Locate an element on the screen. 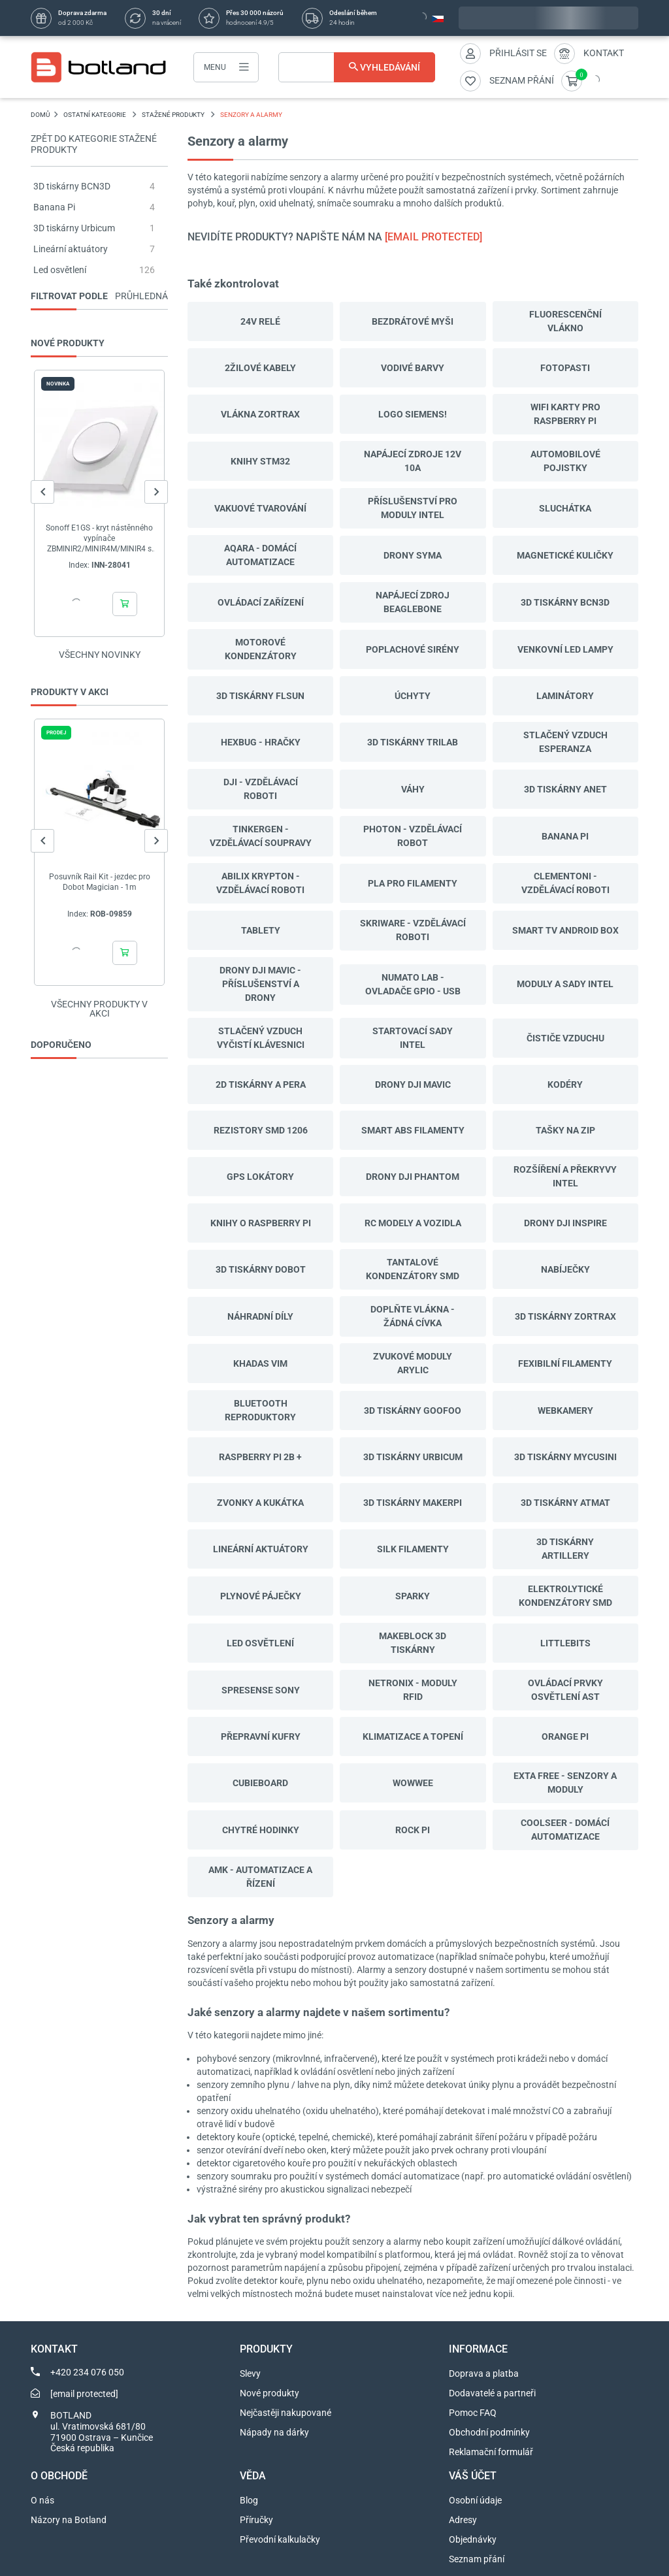 The image size is (669, 2576). 3D tiskárny Mycusini is located at coordinates (565, 1457).